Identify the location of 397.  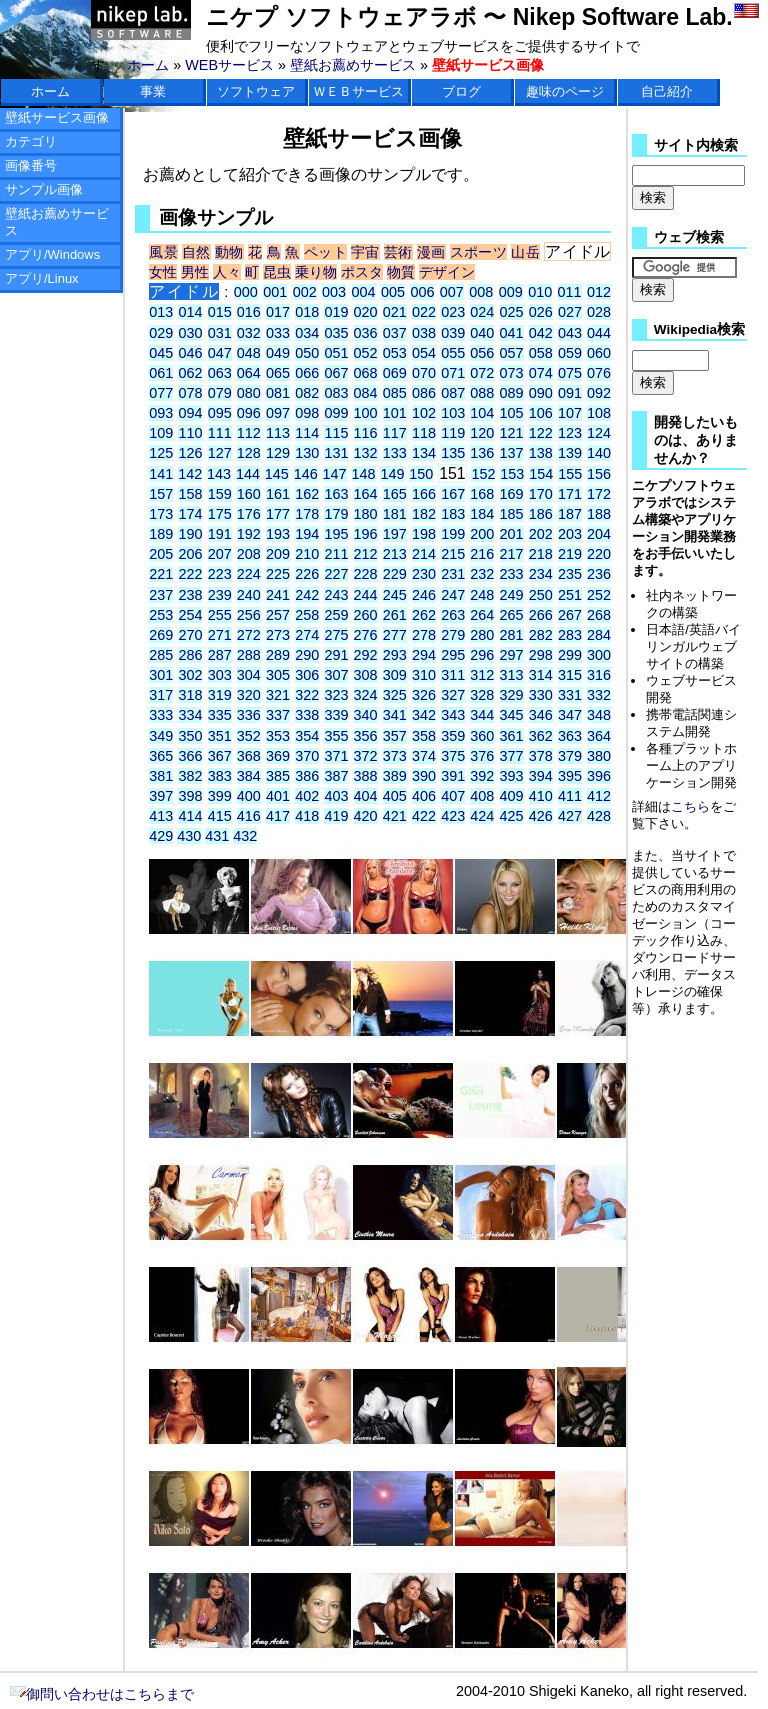
(161, 796).